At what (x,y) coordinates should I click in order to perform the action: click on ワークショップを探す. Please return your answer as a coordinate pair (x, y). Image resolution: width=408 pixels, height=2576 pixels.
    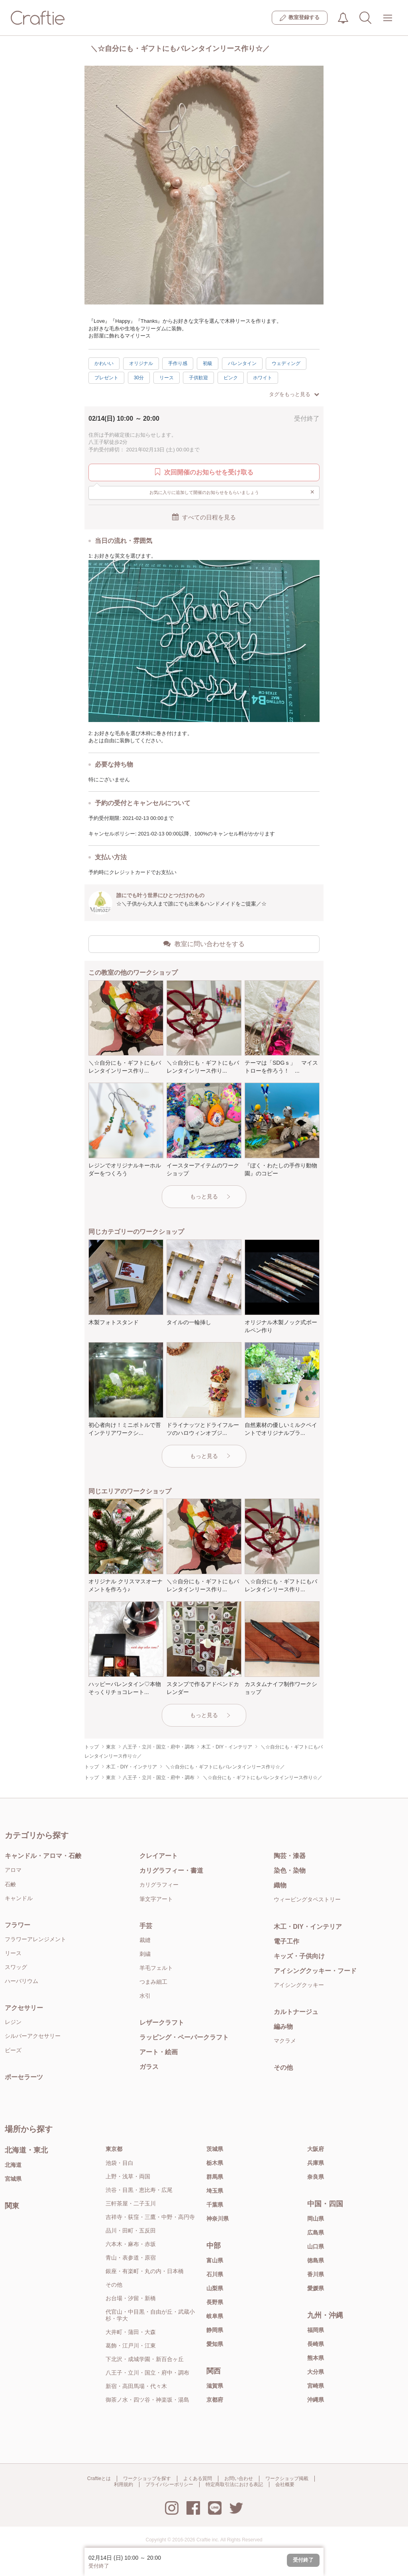
    Looking at the image, I should click on (147, 2478).